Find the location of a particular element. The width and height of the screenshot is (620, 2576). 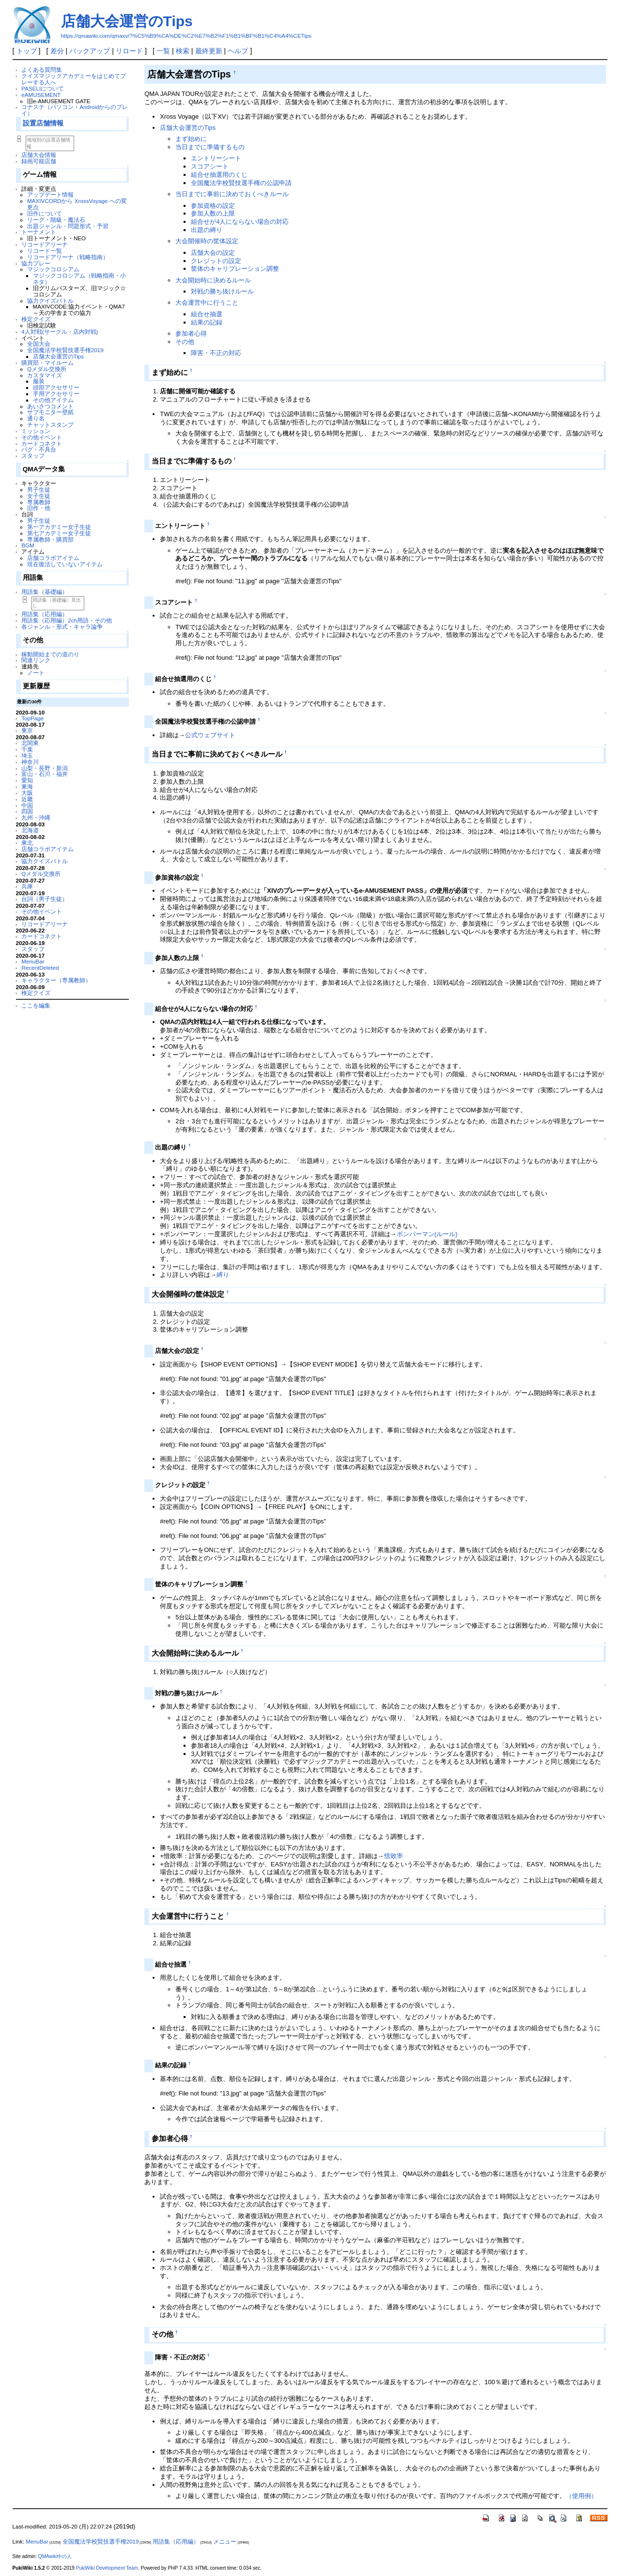

メニュー is located at coordinates (224, 2542).